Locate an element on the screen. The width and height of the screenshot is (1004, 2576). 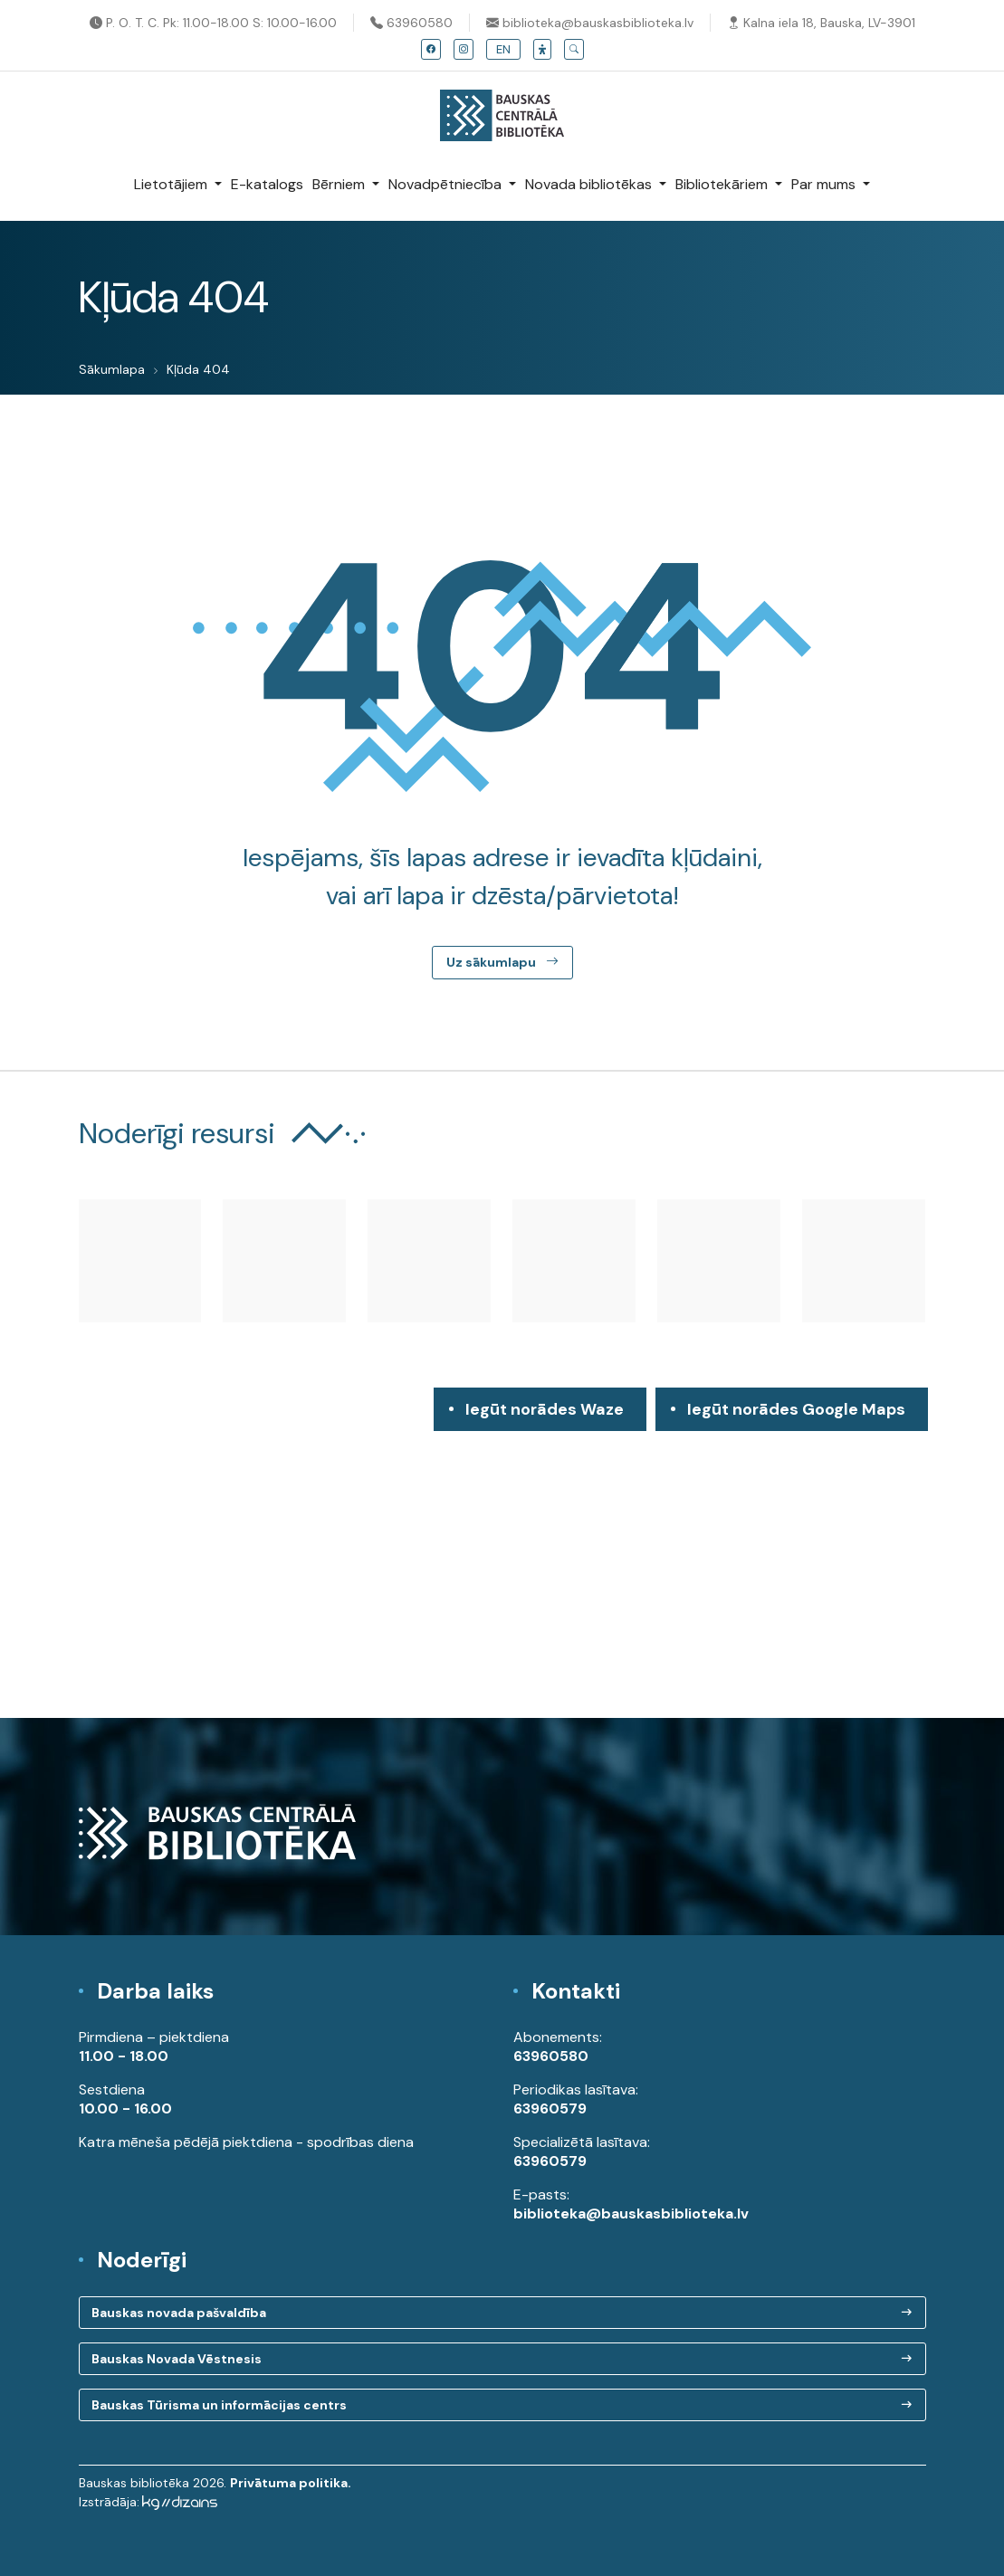
Lietotājiem [button] is located at coordinates (172, 184).